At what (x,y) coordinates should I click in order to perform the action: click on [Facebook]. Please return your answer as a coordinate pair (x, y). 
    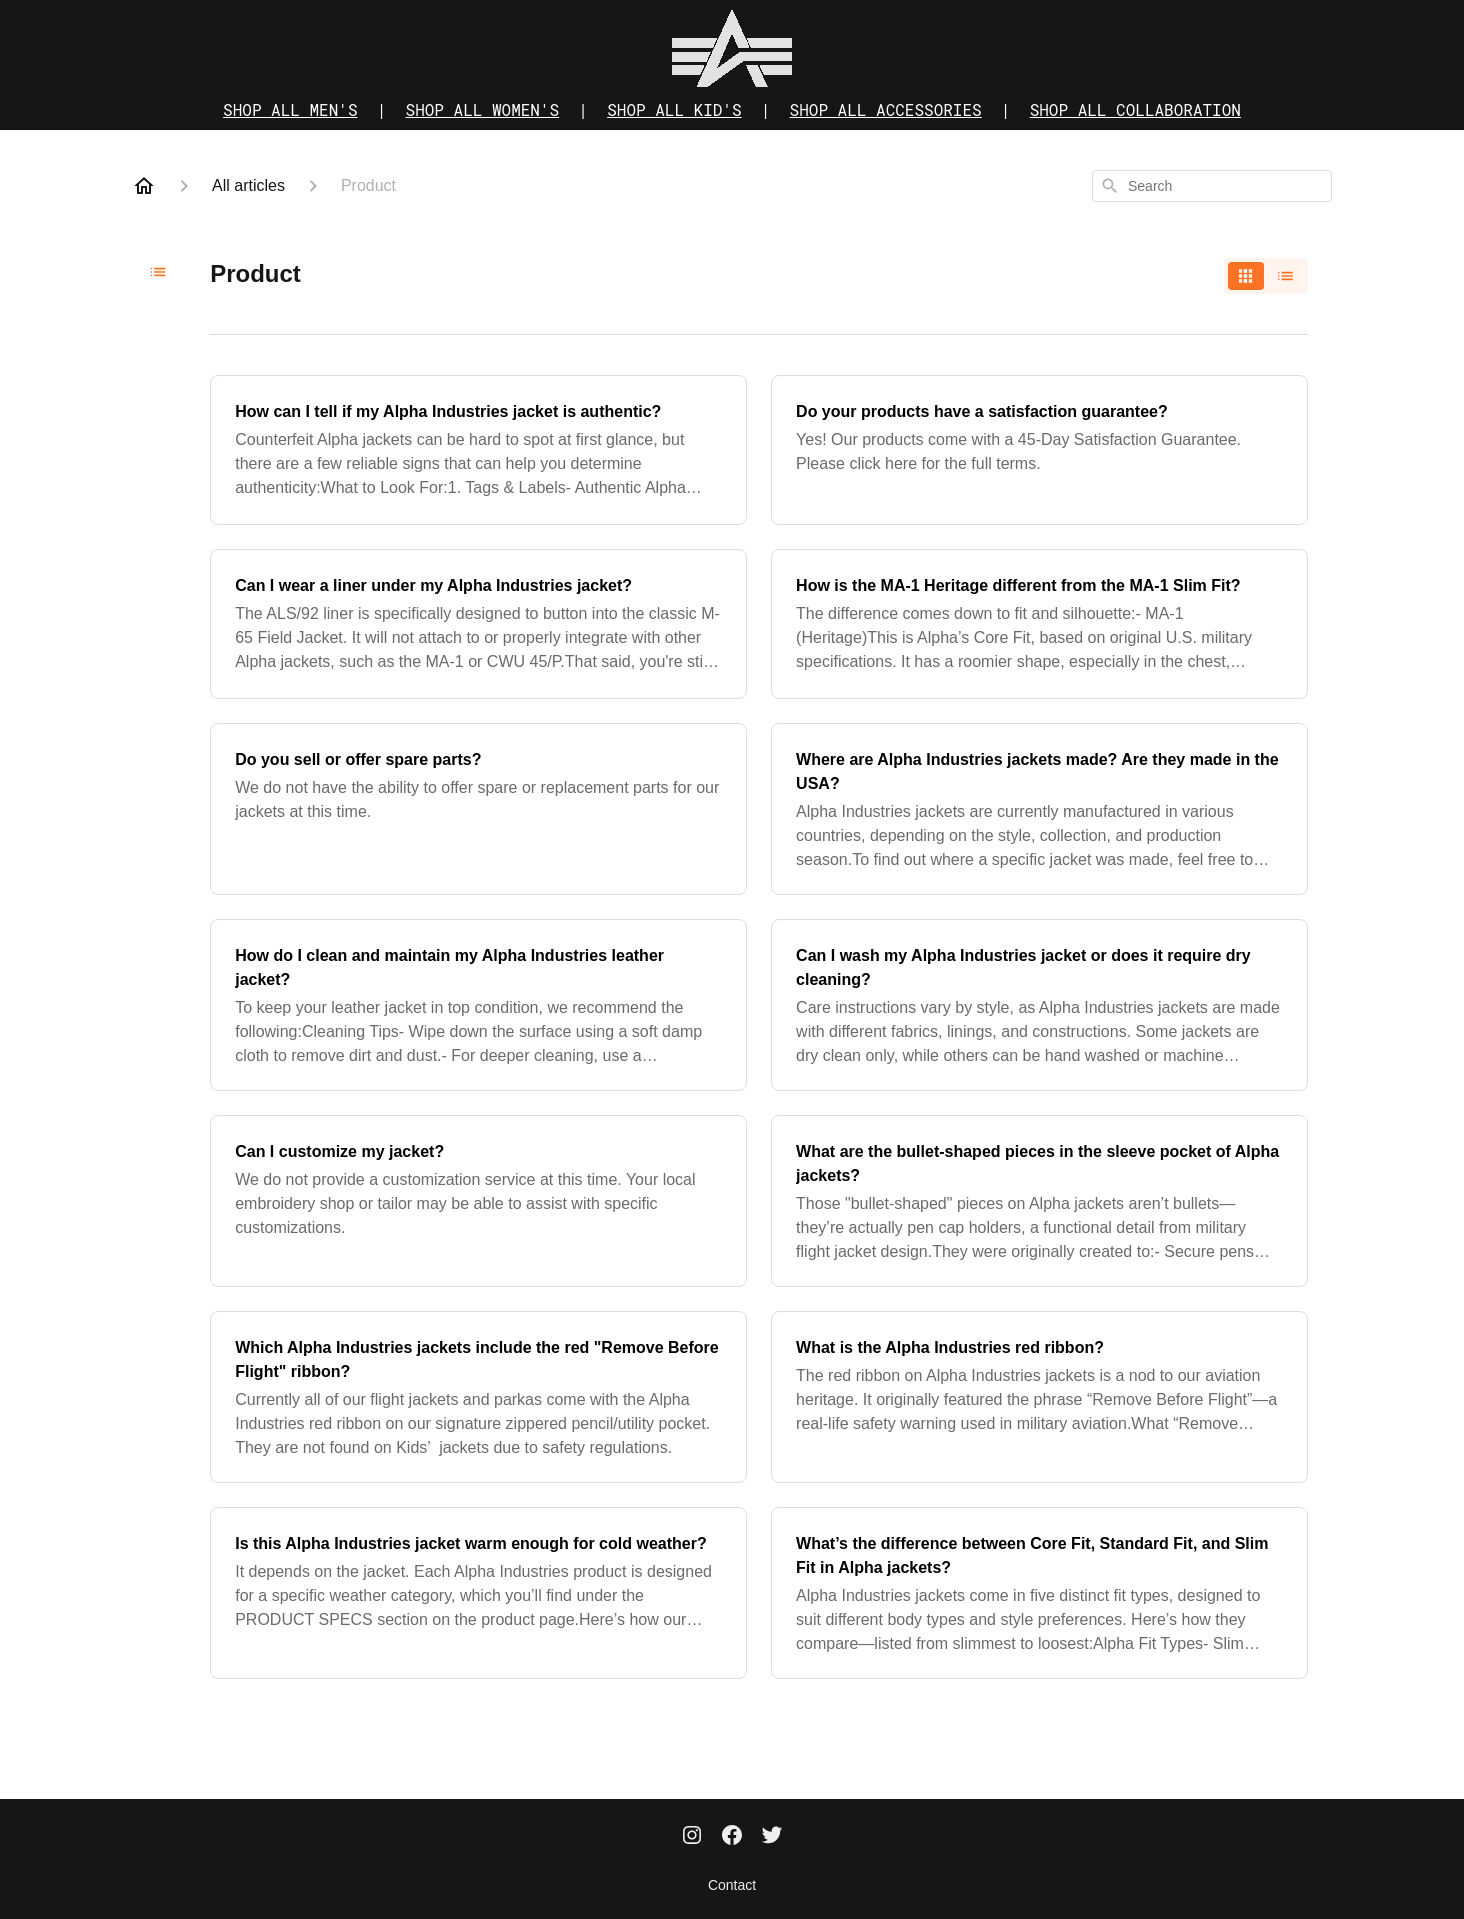
    Looking at the image, I should click on (732, 1837).